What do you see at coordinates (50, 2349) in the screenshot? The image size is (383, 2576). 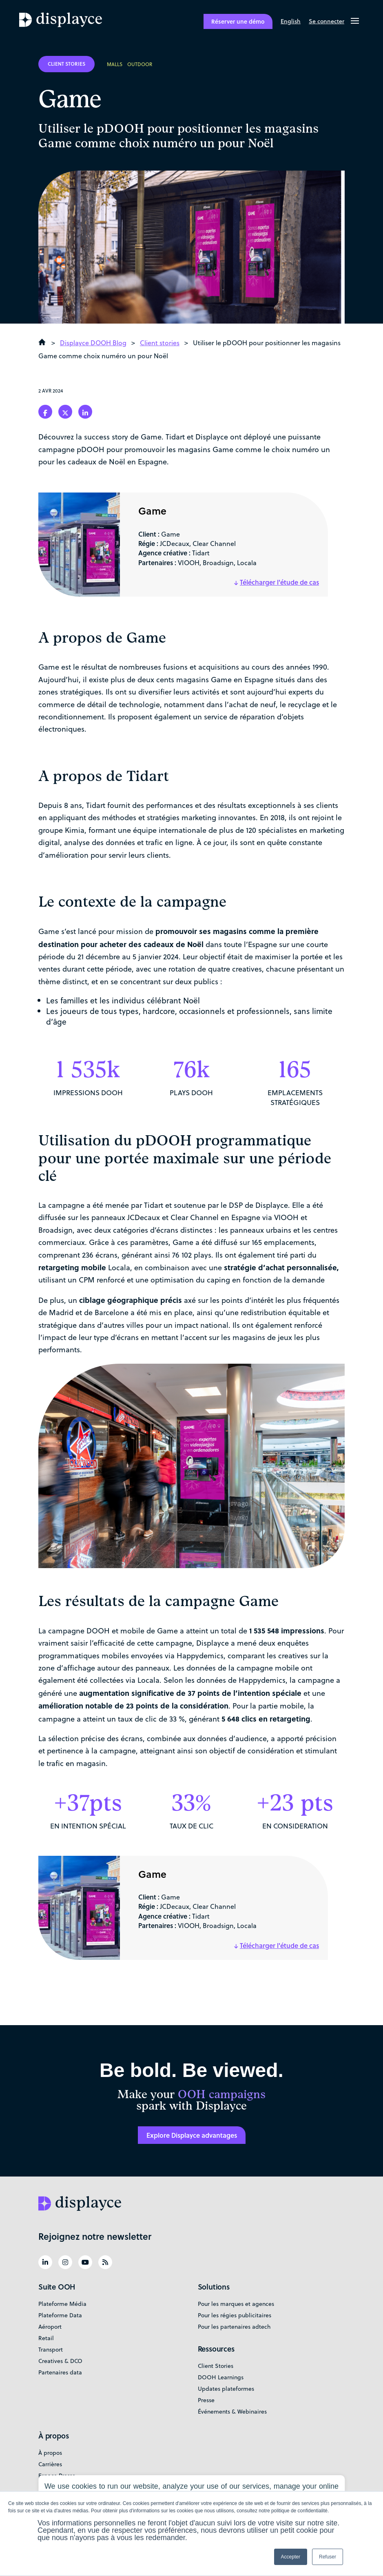 I see `Transport` at bounding box center [50, 2349].